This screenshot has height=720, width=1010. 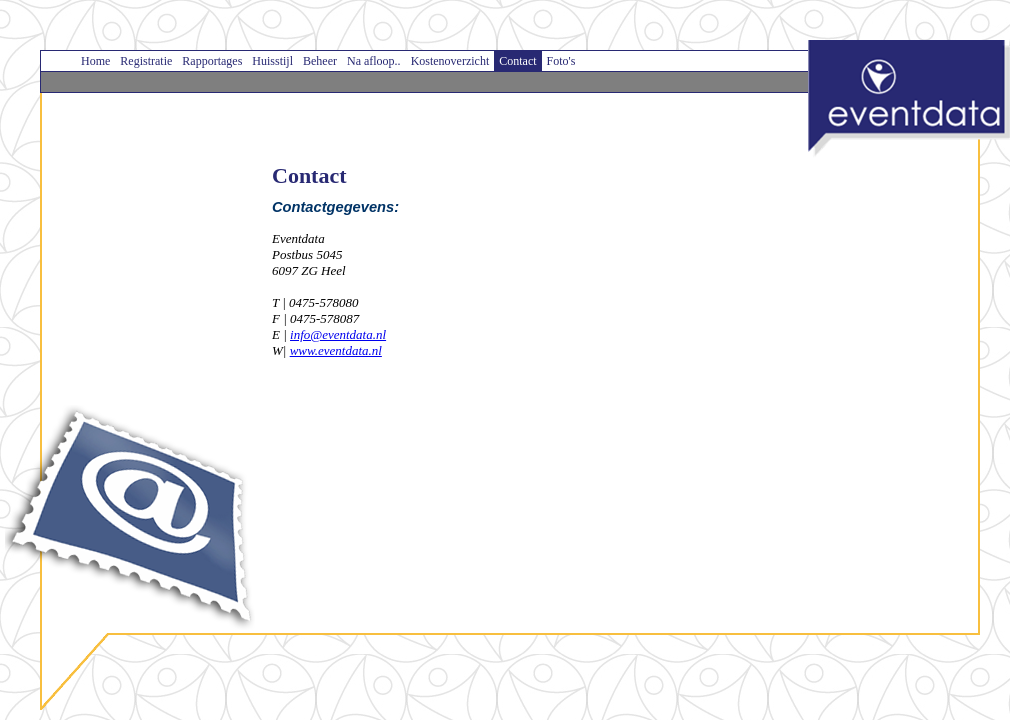 What do you see at coordinates (374, 61) in the screenshot?
I see `Na afloop..` at bounding box center [374, 61].